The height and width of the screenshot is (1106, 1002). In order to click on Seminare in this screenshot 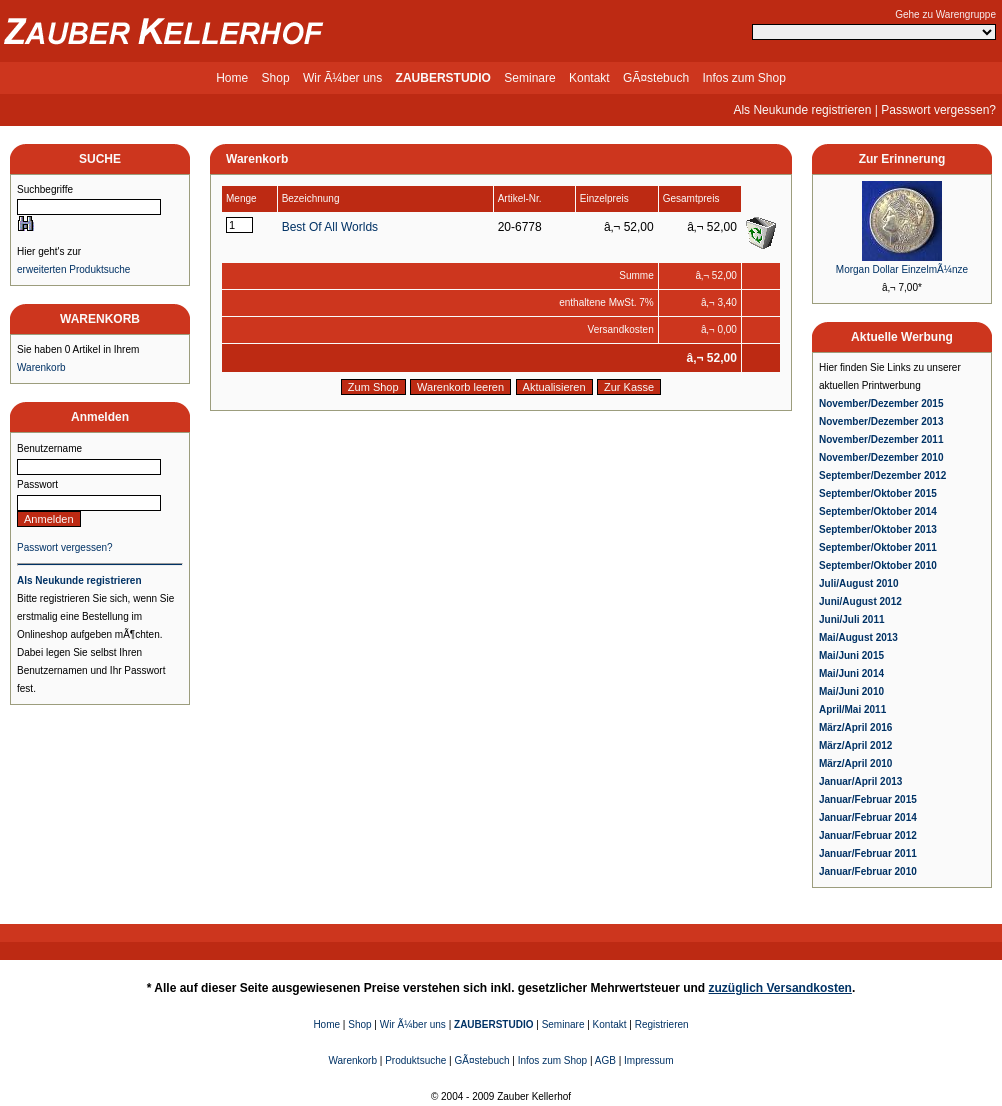, I will do `click(529, 78)`.